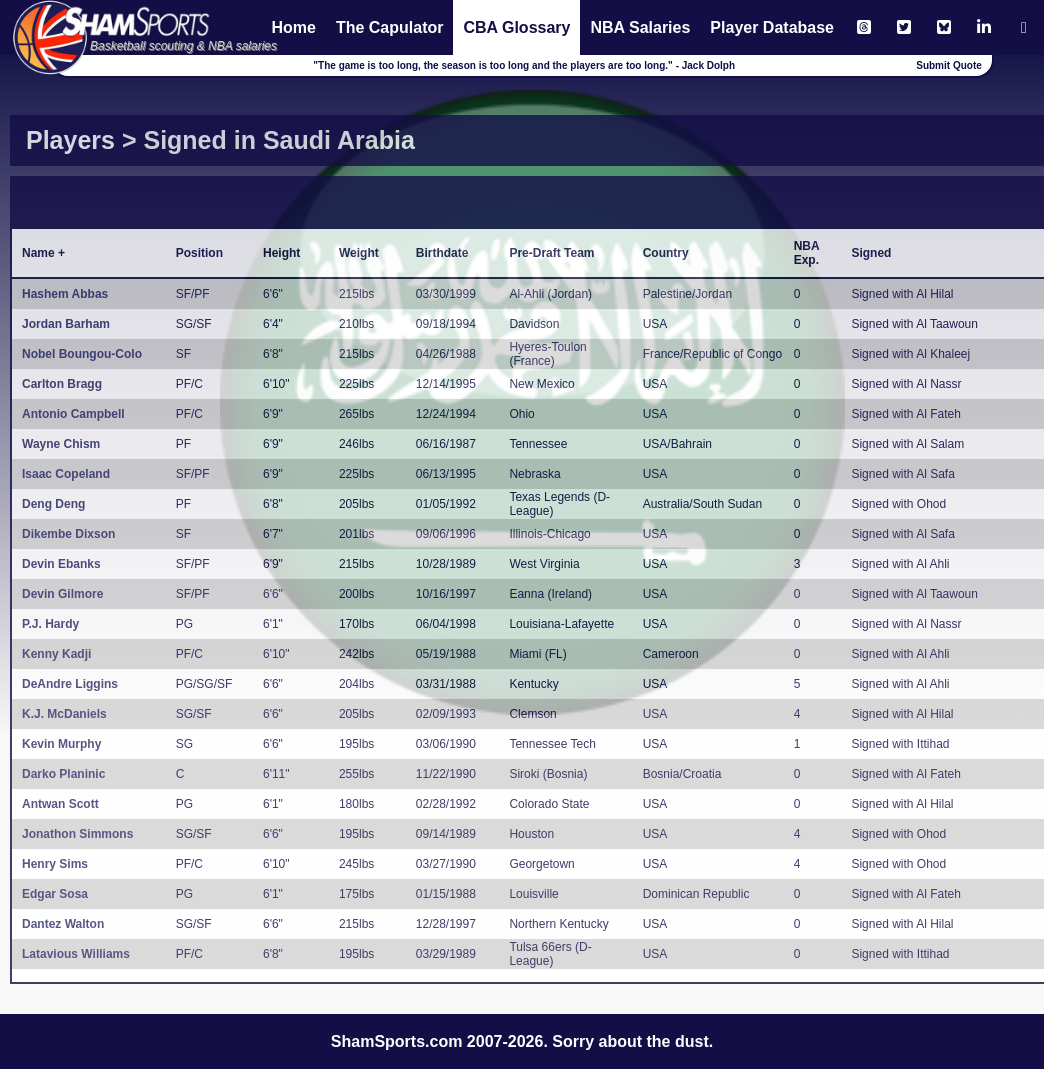 The width and height of the screenshot is (1044, 1069). I want to click on Latavious Williams, so click(76, 954).